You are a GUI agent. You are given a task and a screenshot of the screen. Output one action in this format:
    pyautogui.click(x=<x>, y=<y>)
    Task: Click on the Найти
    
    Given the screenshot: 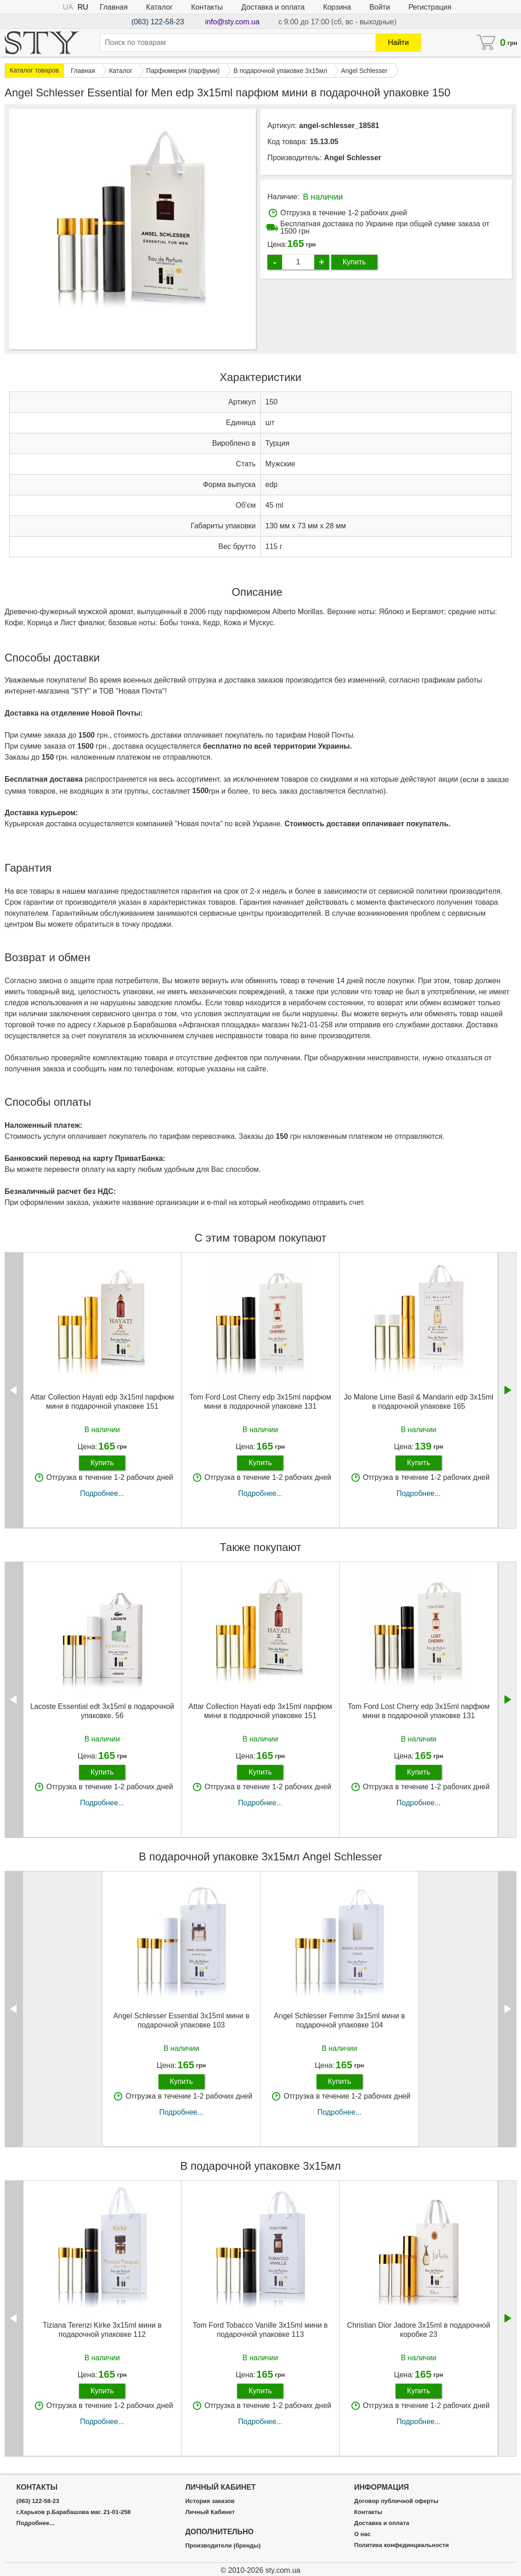 What is the action you would take?
    pyautogui.click(x=398, y=42)
    